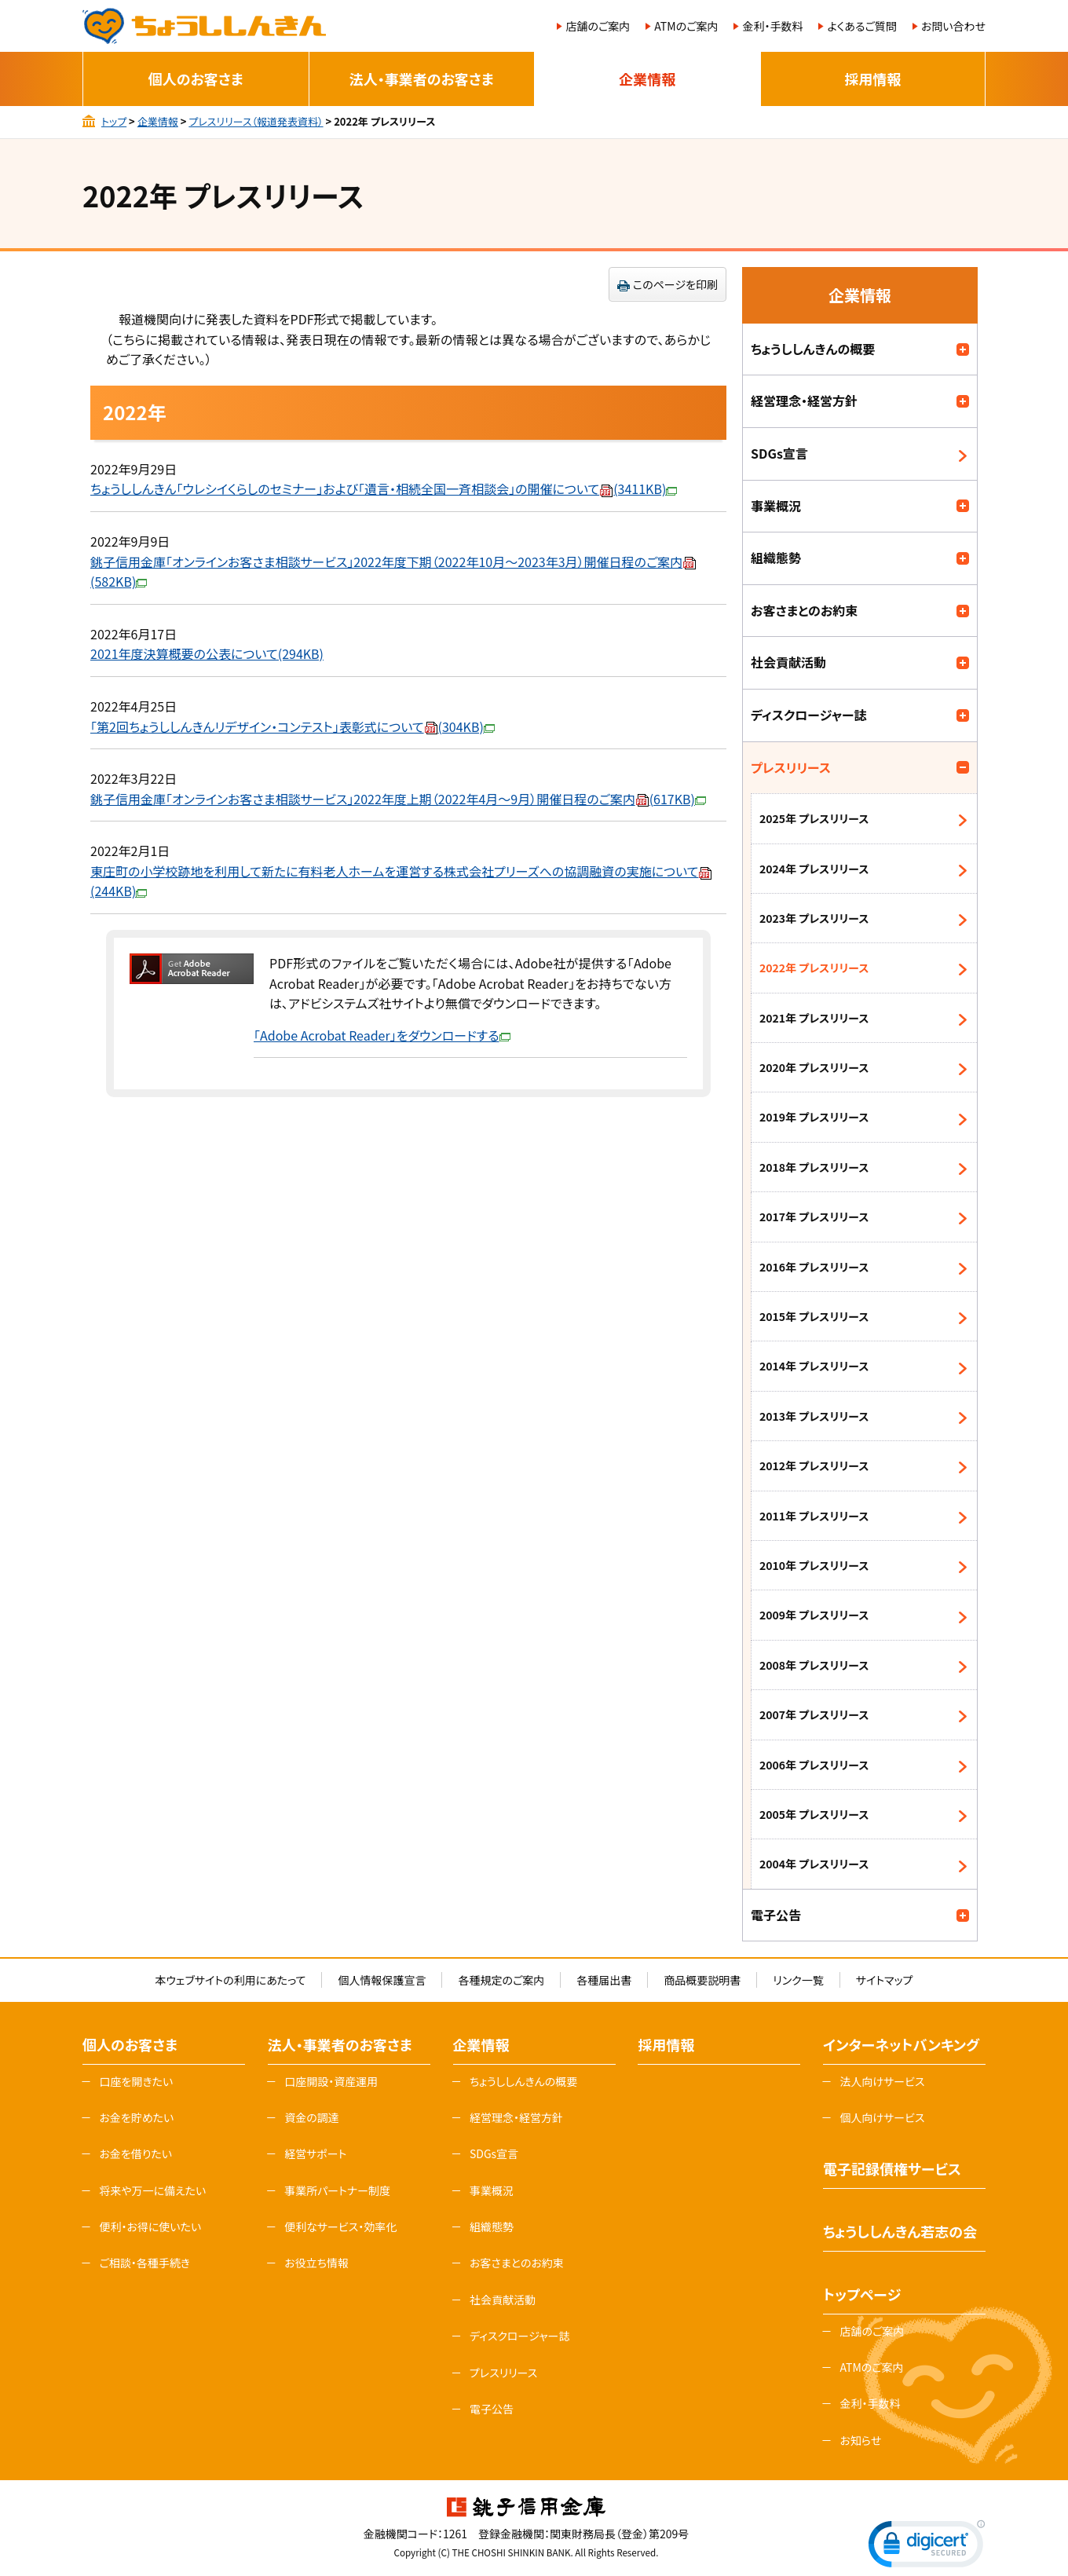  I want to click on 本ウェブサイトの利用にあたって, so click(230, 1980).